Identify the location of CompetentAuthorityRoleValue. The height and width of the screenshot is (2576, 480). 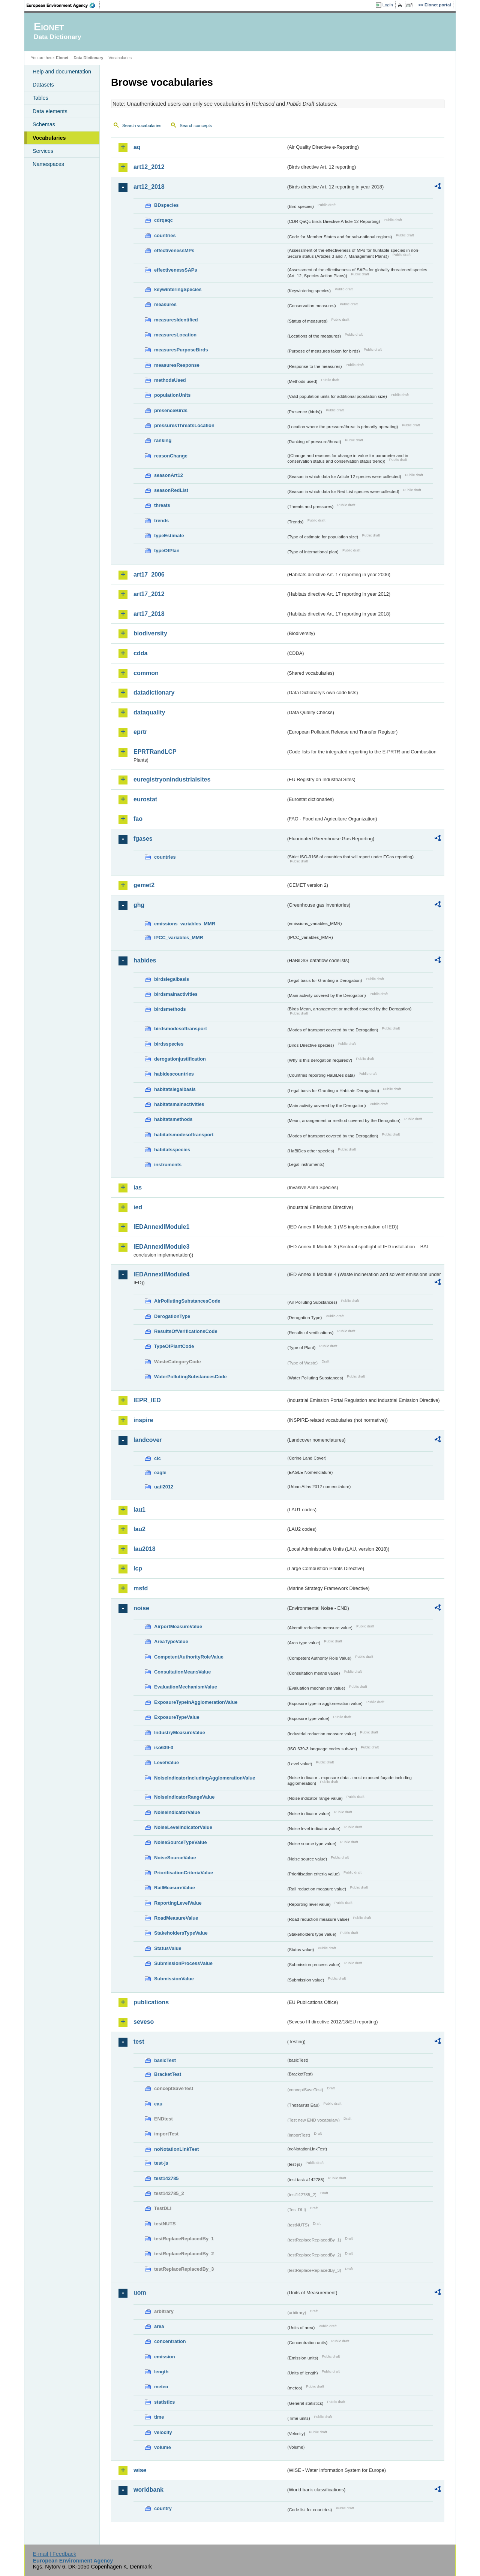
(189, 1657).